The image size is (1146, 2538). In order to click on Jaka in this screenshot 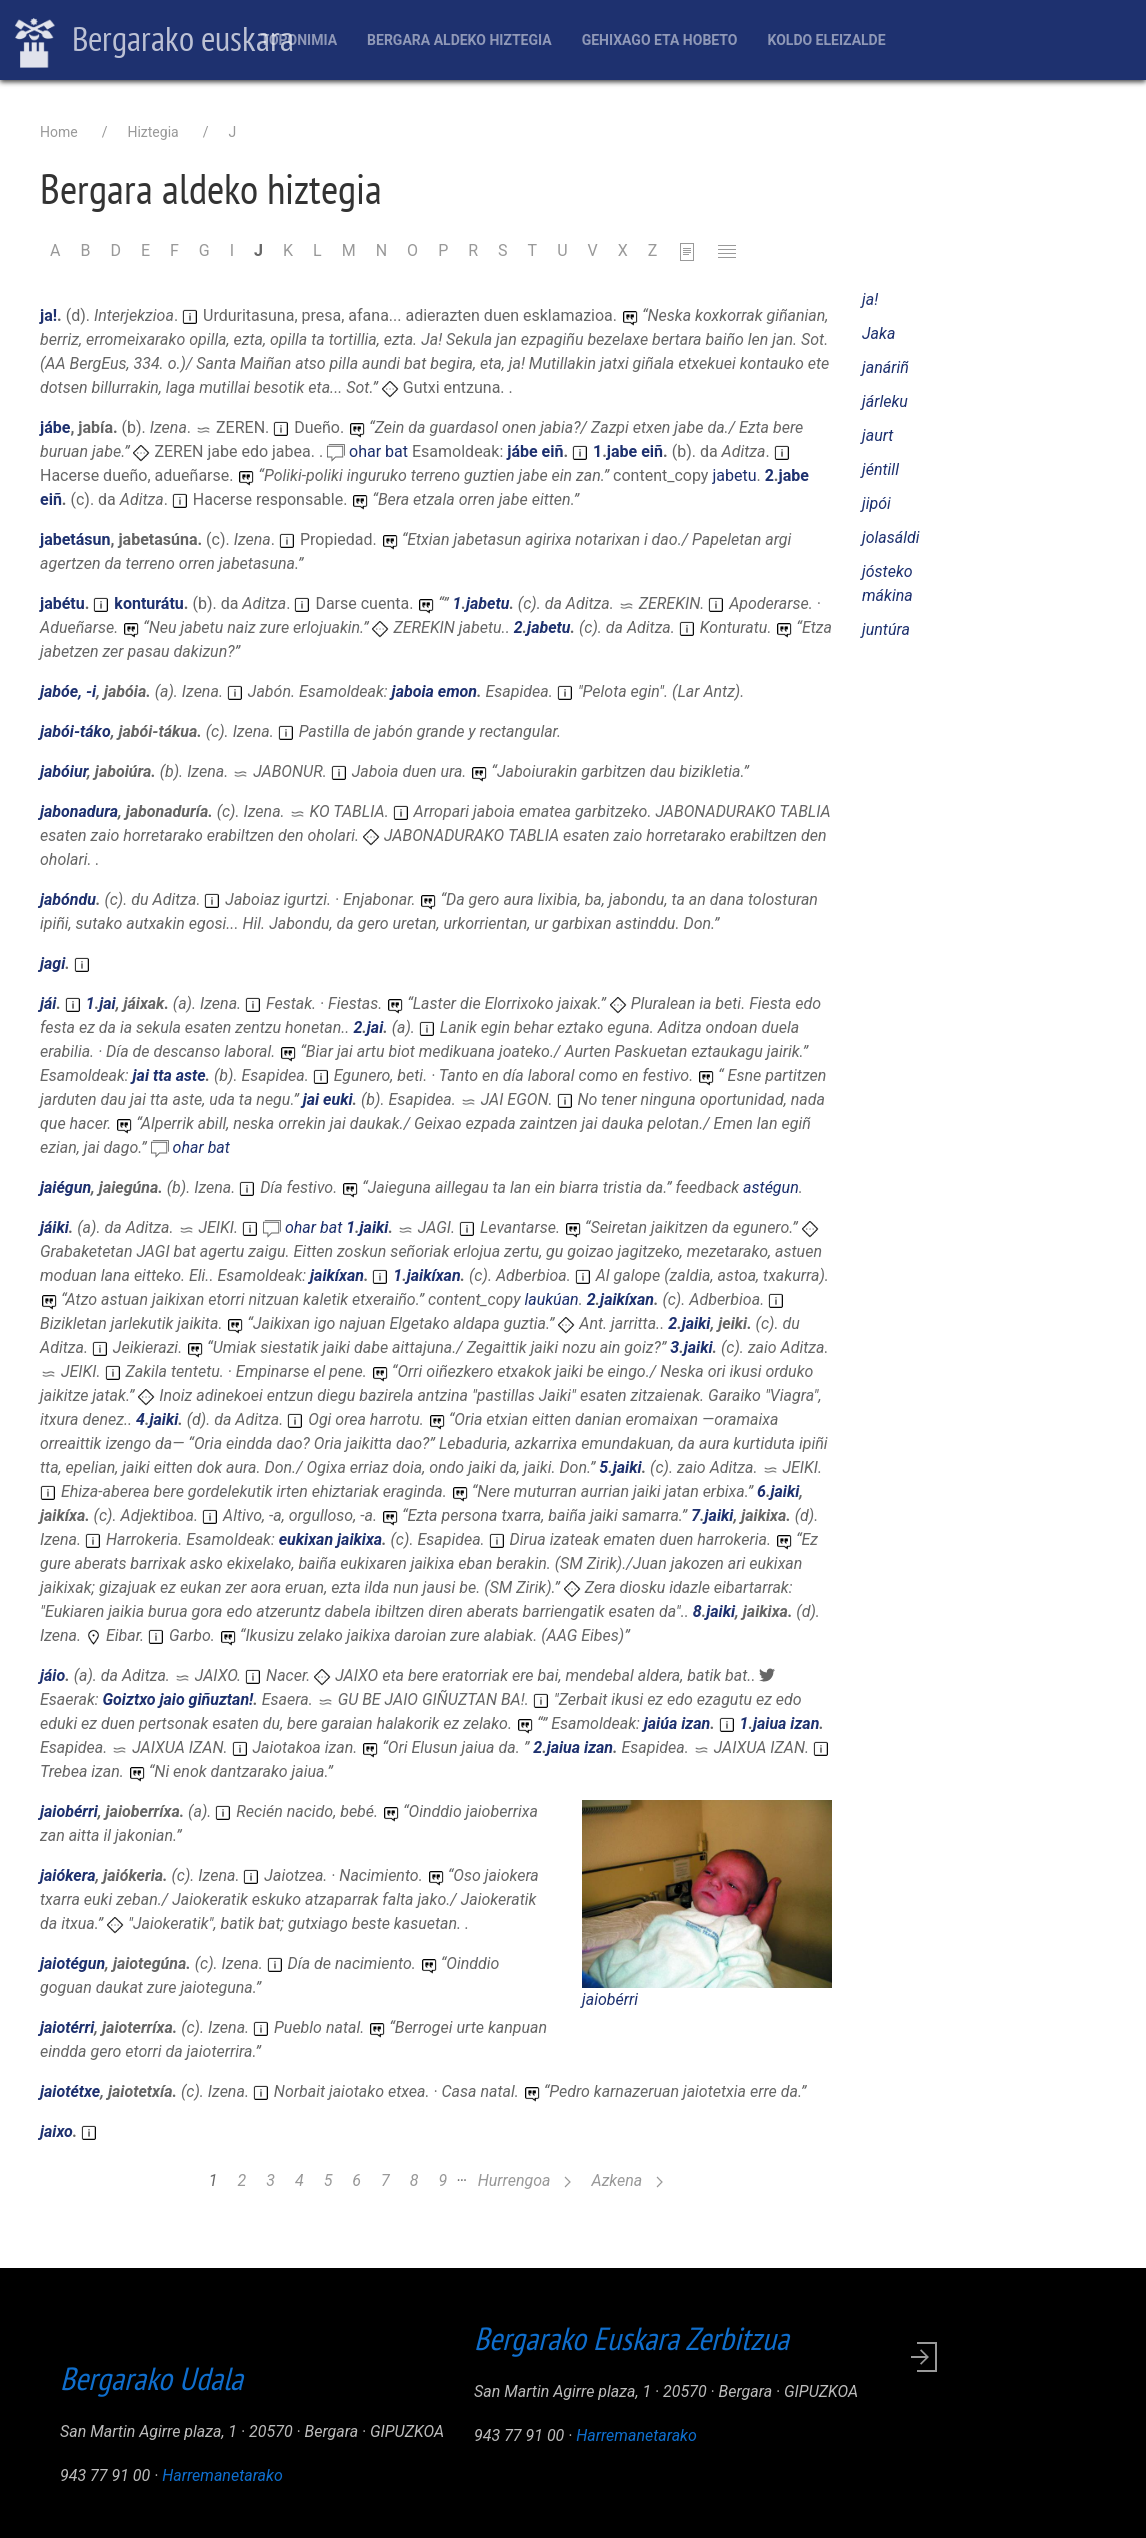, I will do `click(878, 333)`.